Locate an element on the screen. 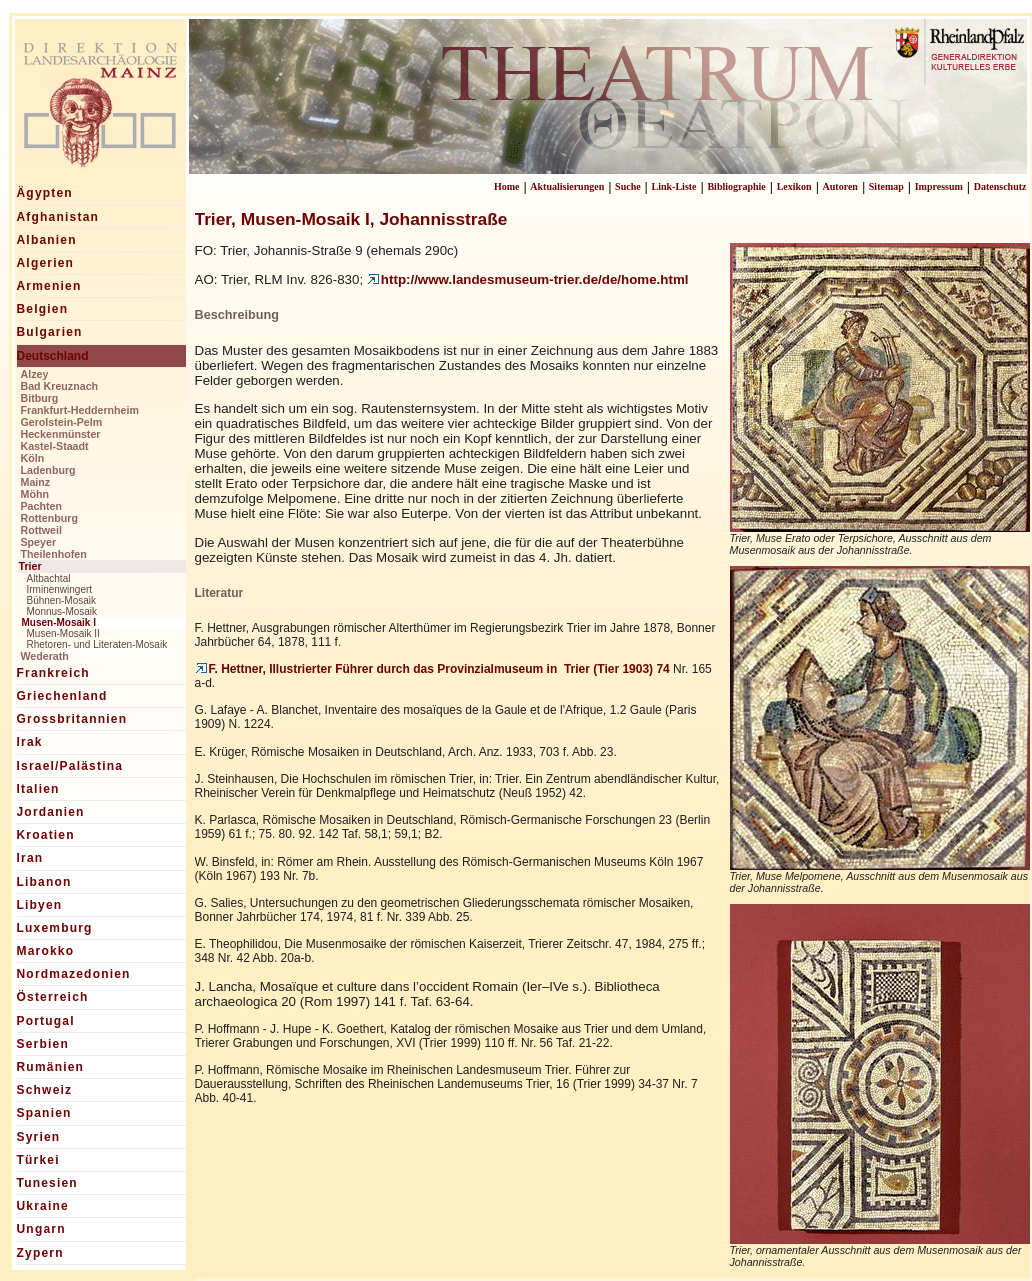 The height and width of the screenshot is (1281, 1032). Serbien is located at coordinates (43, 1044).